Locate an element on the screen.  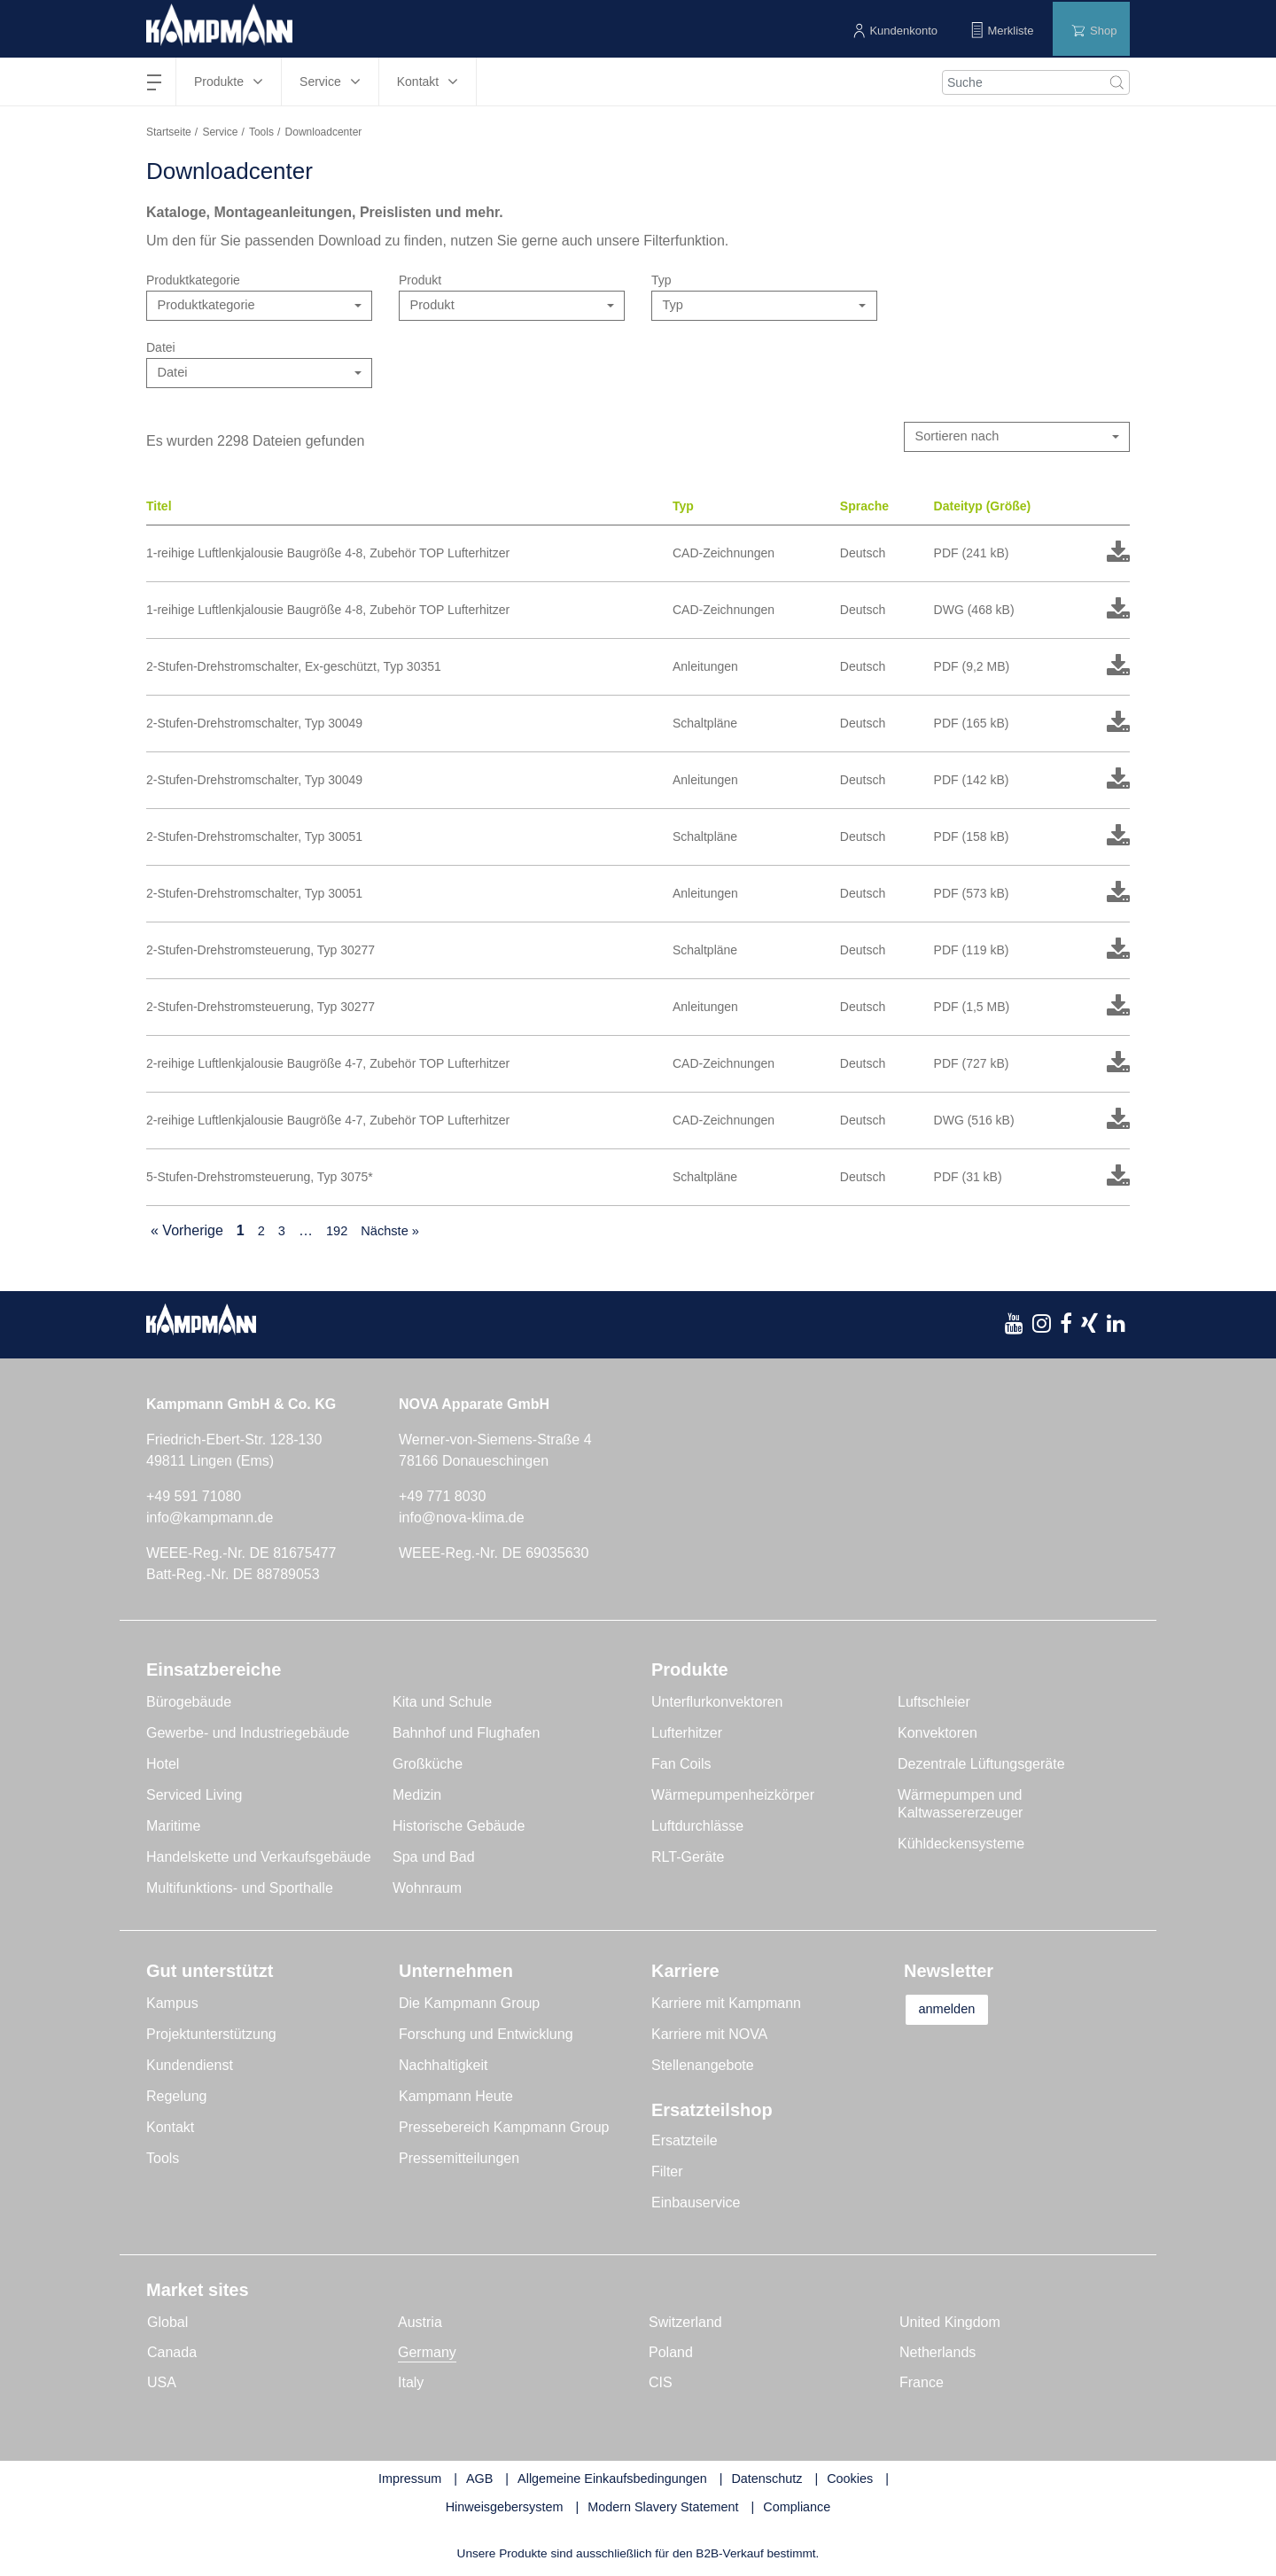
Kampmann Heute is located at coordinates (456, 2097).